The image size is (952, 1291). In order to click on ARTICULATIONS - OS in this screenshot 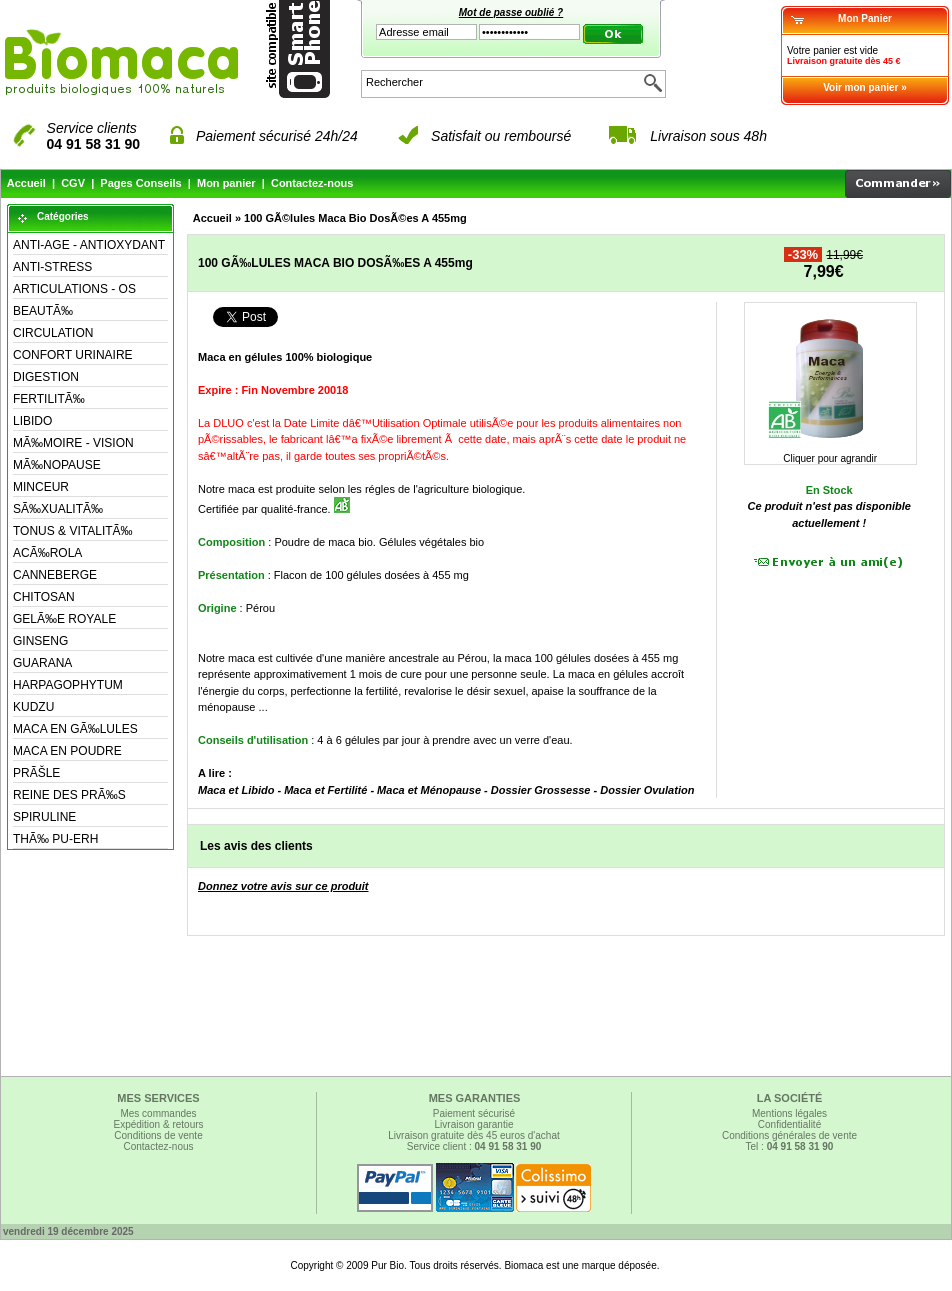, I will do `click(74, 289)`.